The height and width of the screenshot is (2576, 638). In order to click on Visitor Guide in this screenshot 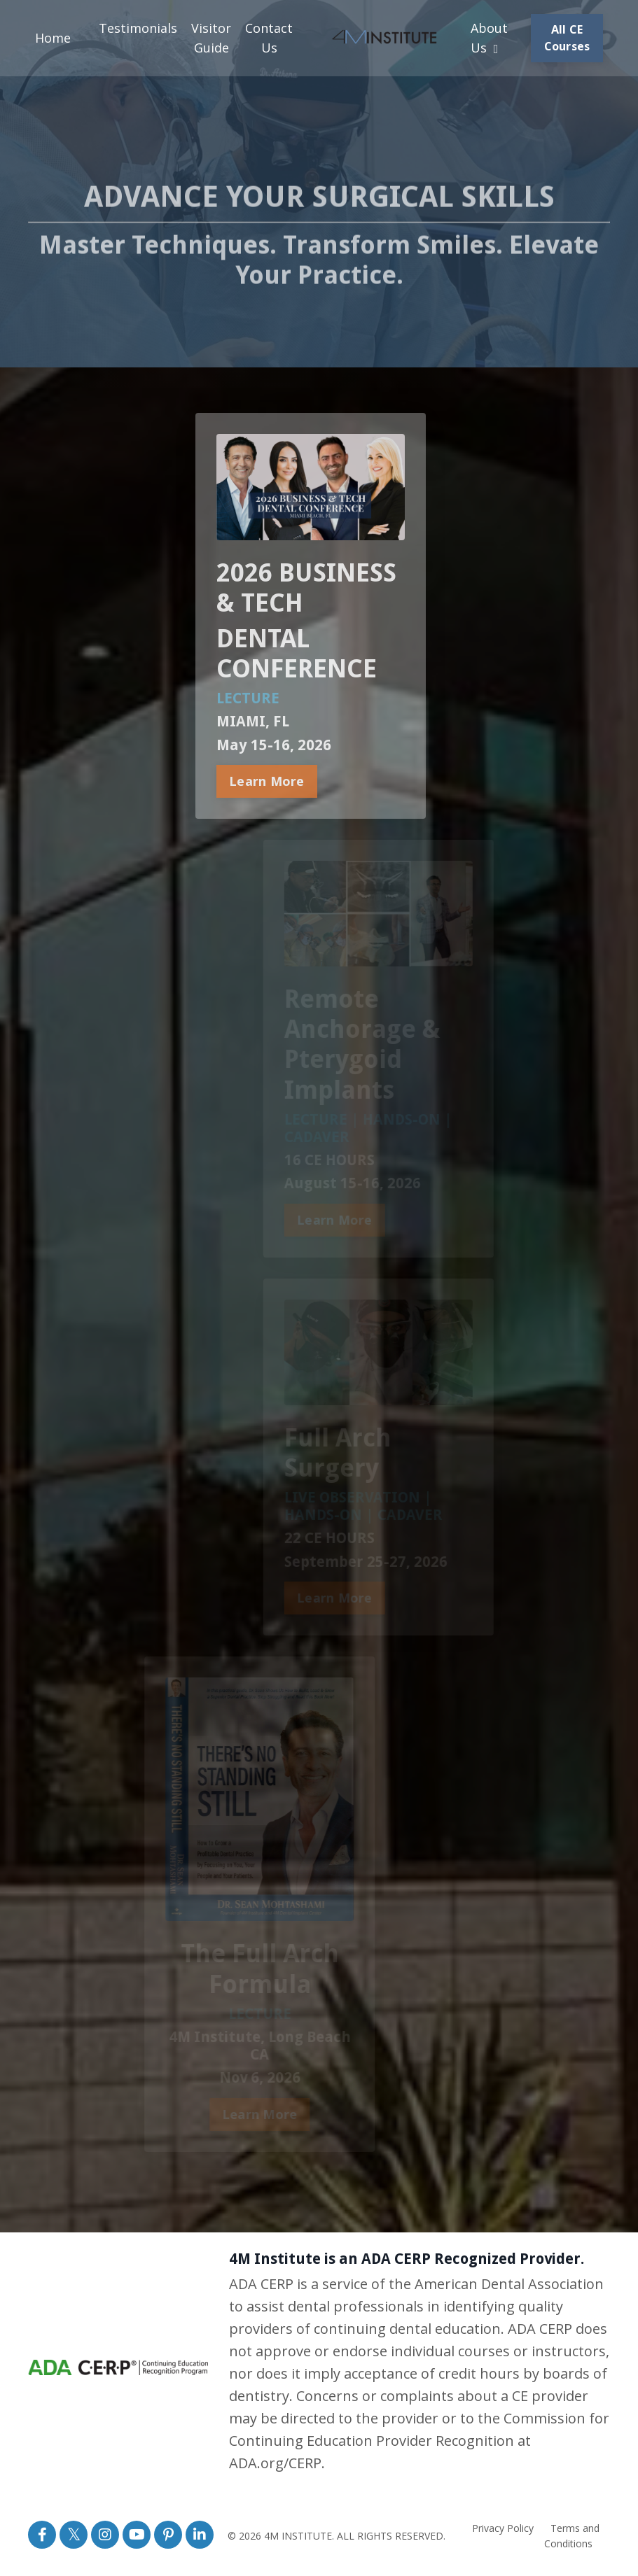, I will do `click(211, 38)`.